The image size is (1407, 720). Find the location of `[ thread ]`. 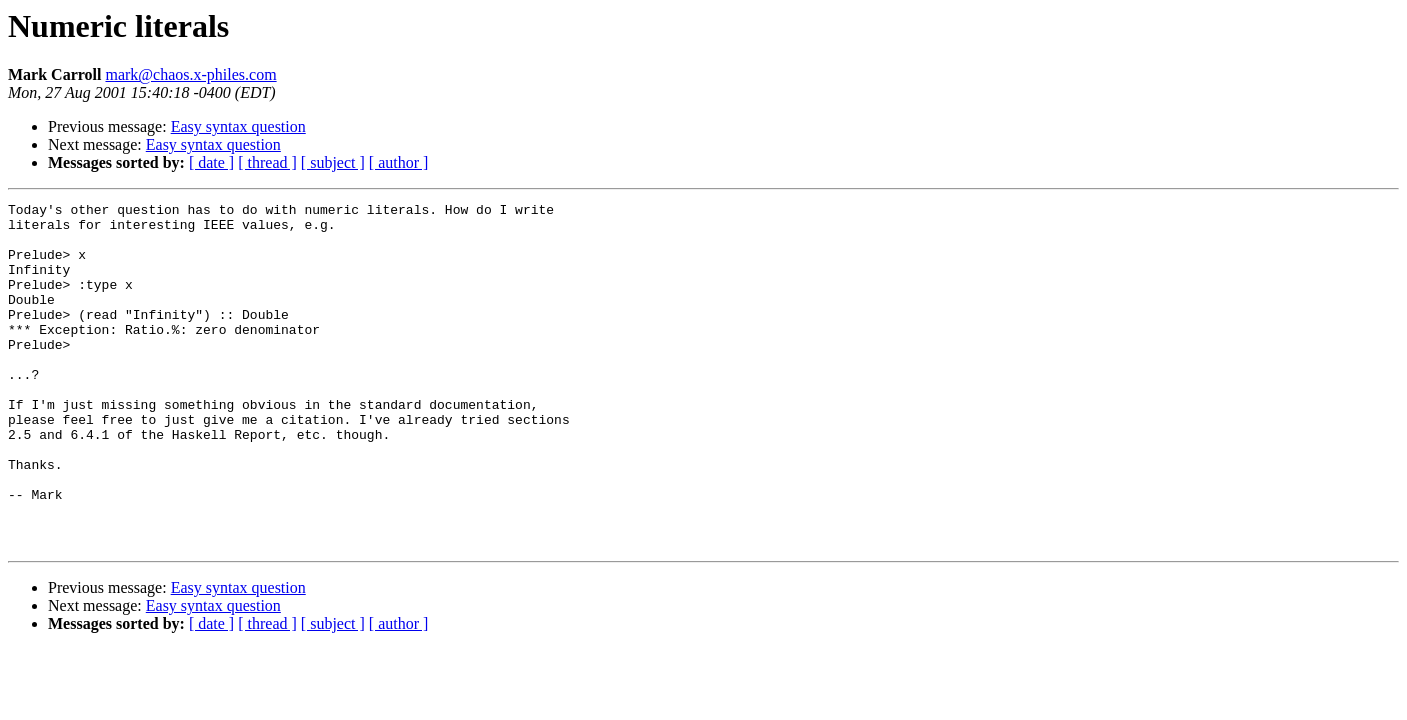

[ thread ] is located at coordinates (267, 162).